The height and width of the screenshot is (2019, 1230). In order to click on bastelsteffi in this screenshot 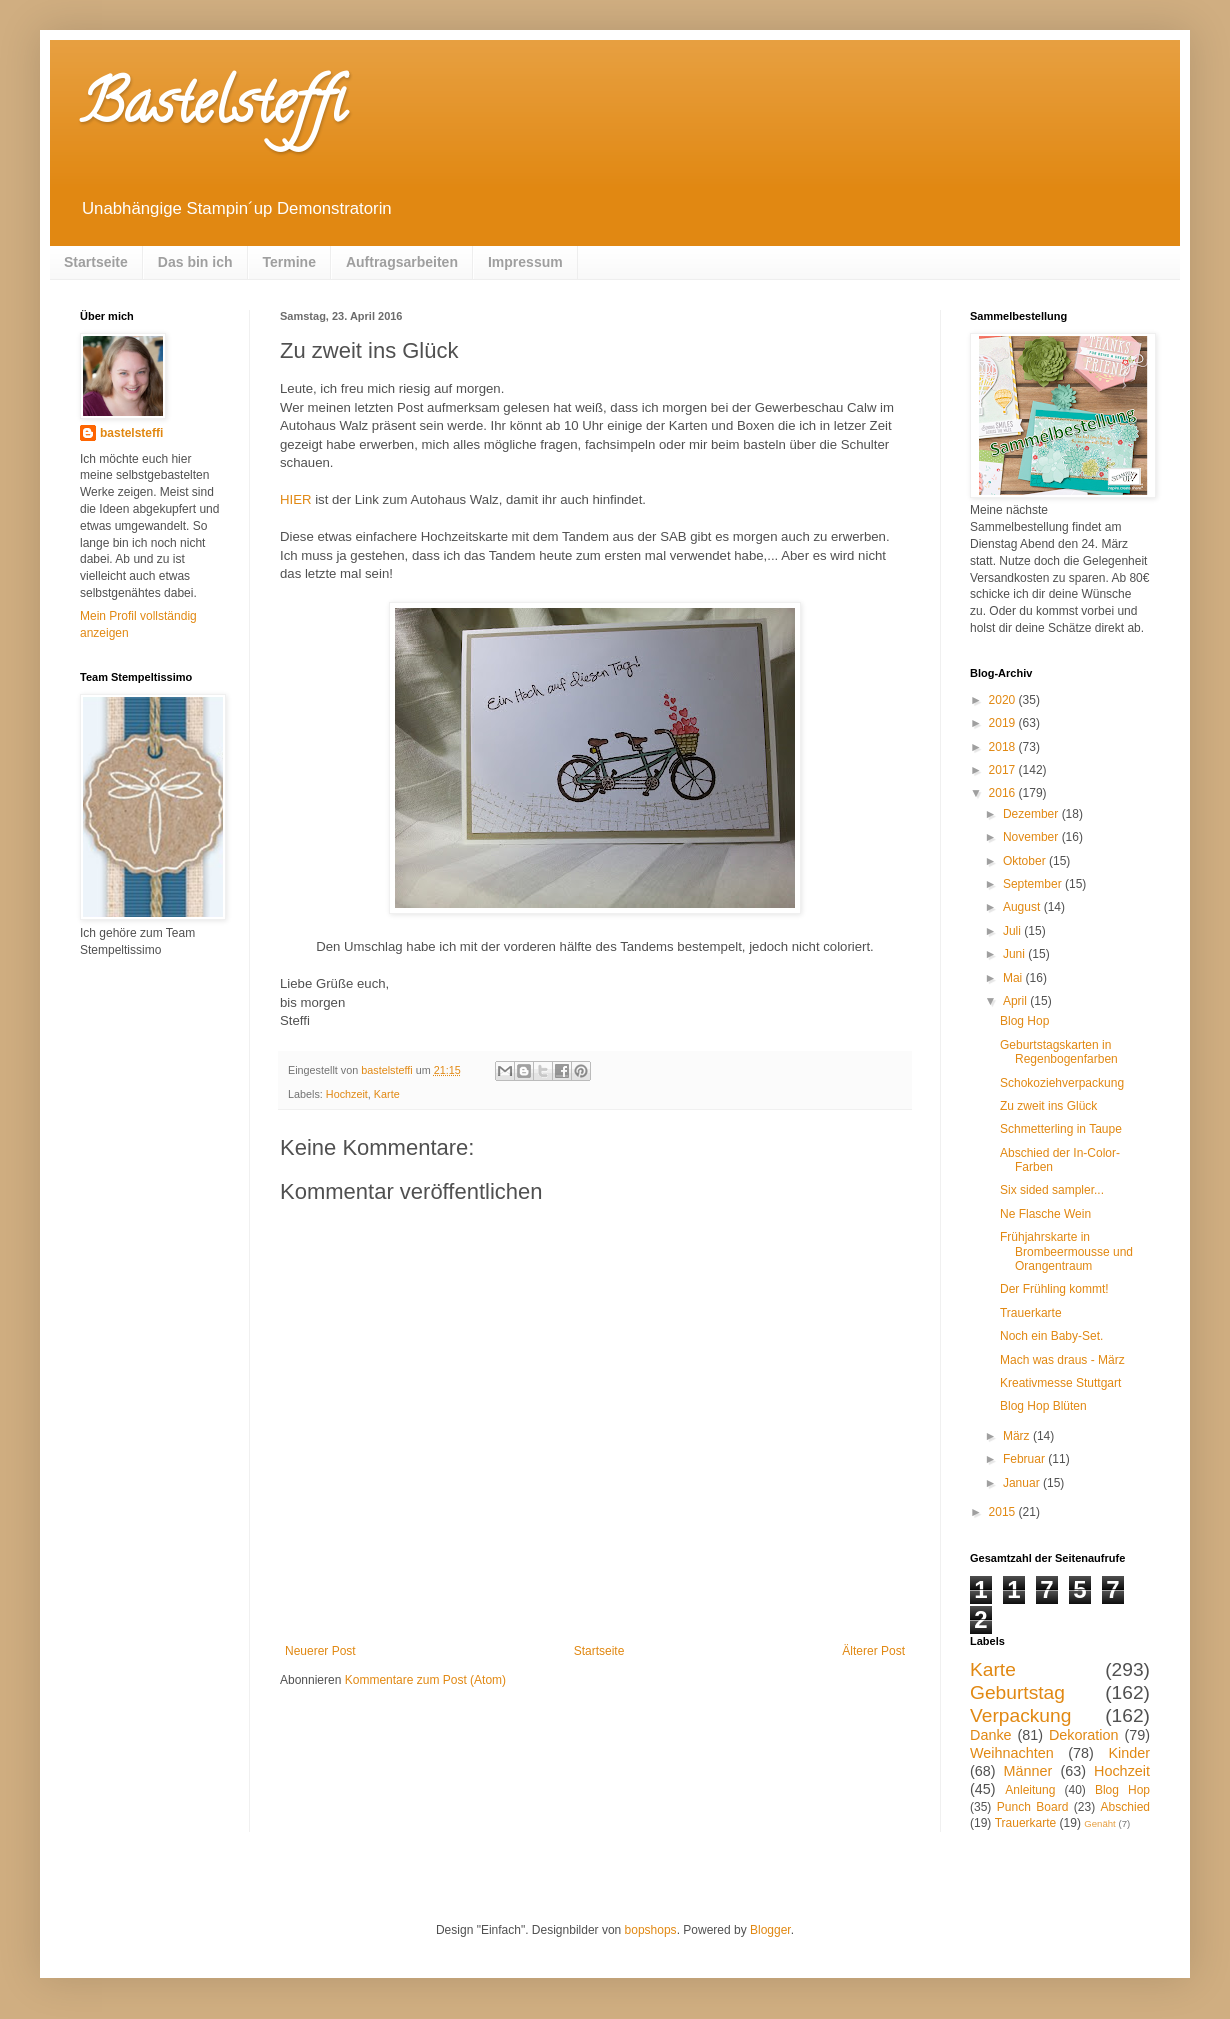, I will do `click(131, 433)`.